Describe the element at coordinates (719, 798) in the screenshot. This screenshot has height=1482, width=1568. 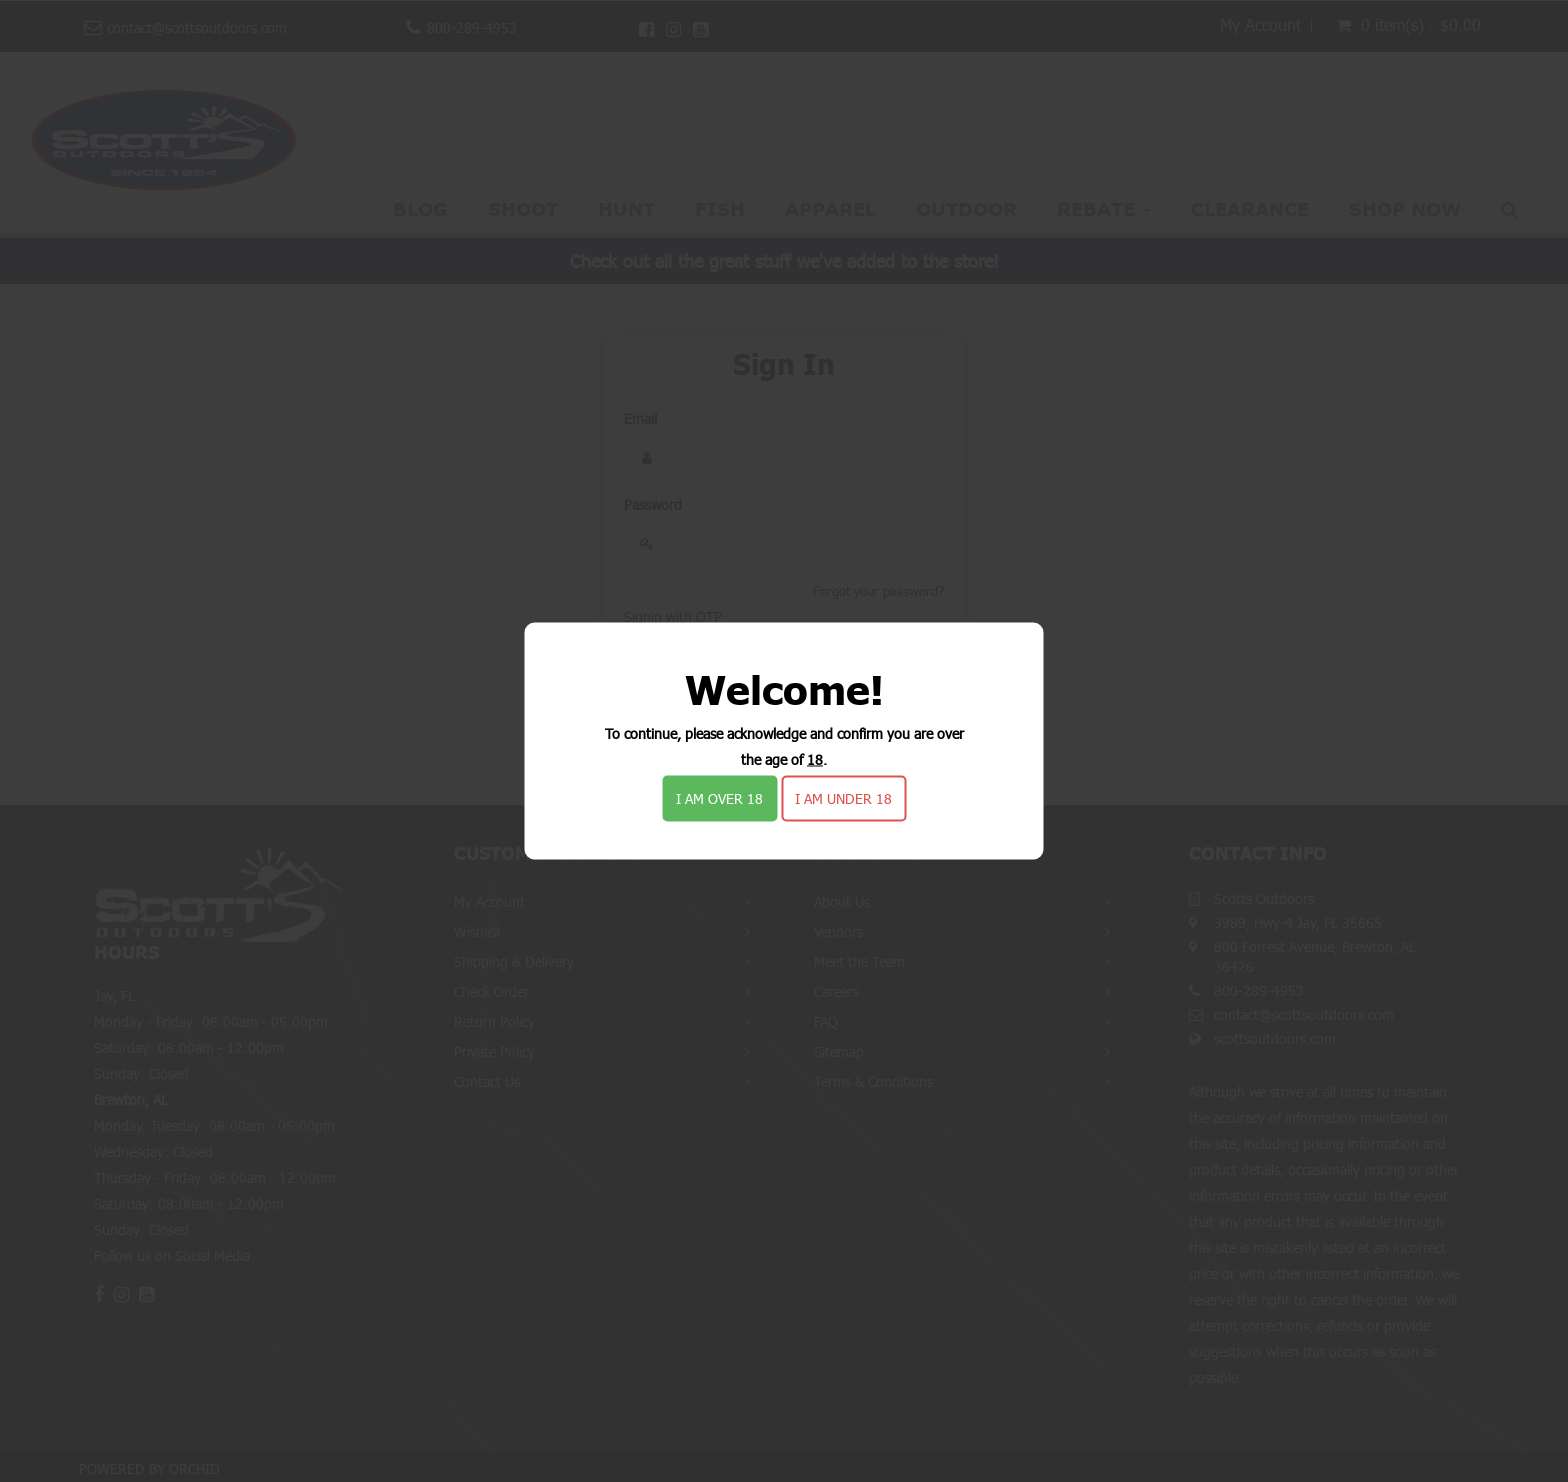
I see `I am over 18` at that location.